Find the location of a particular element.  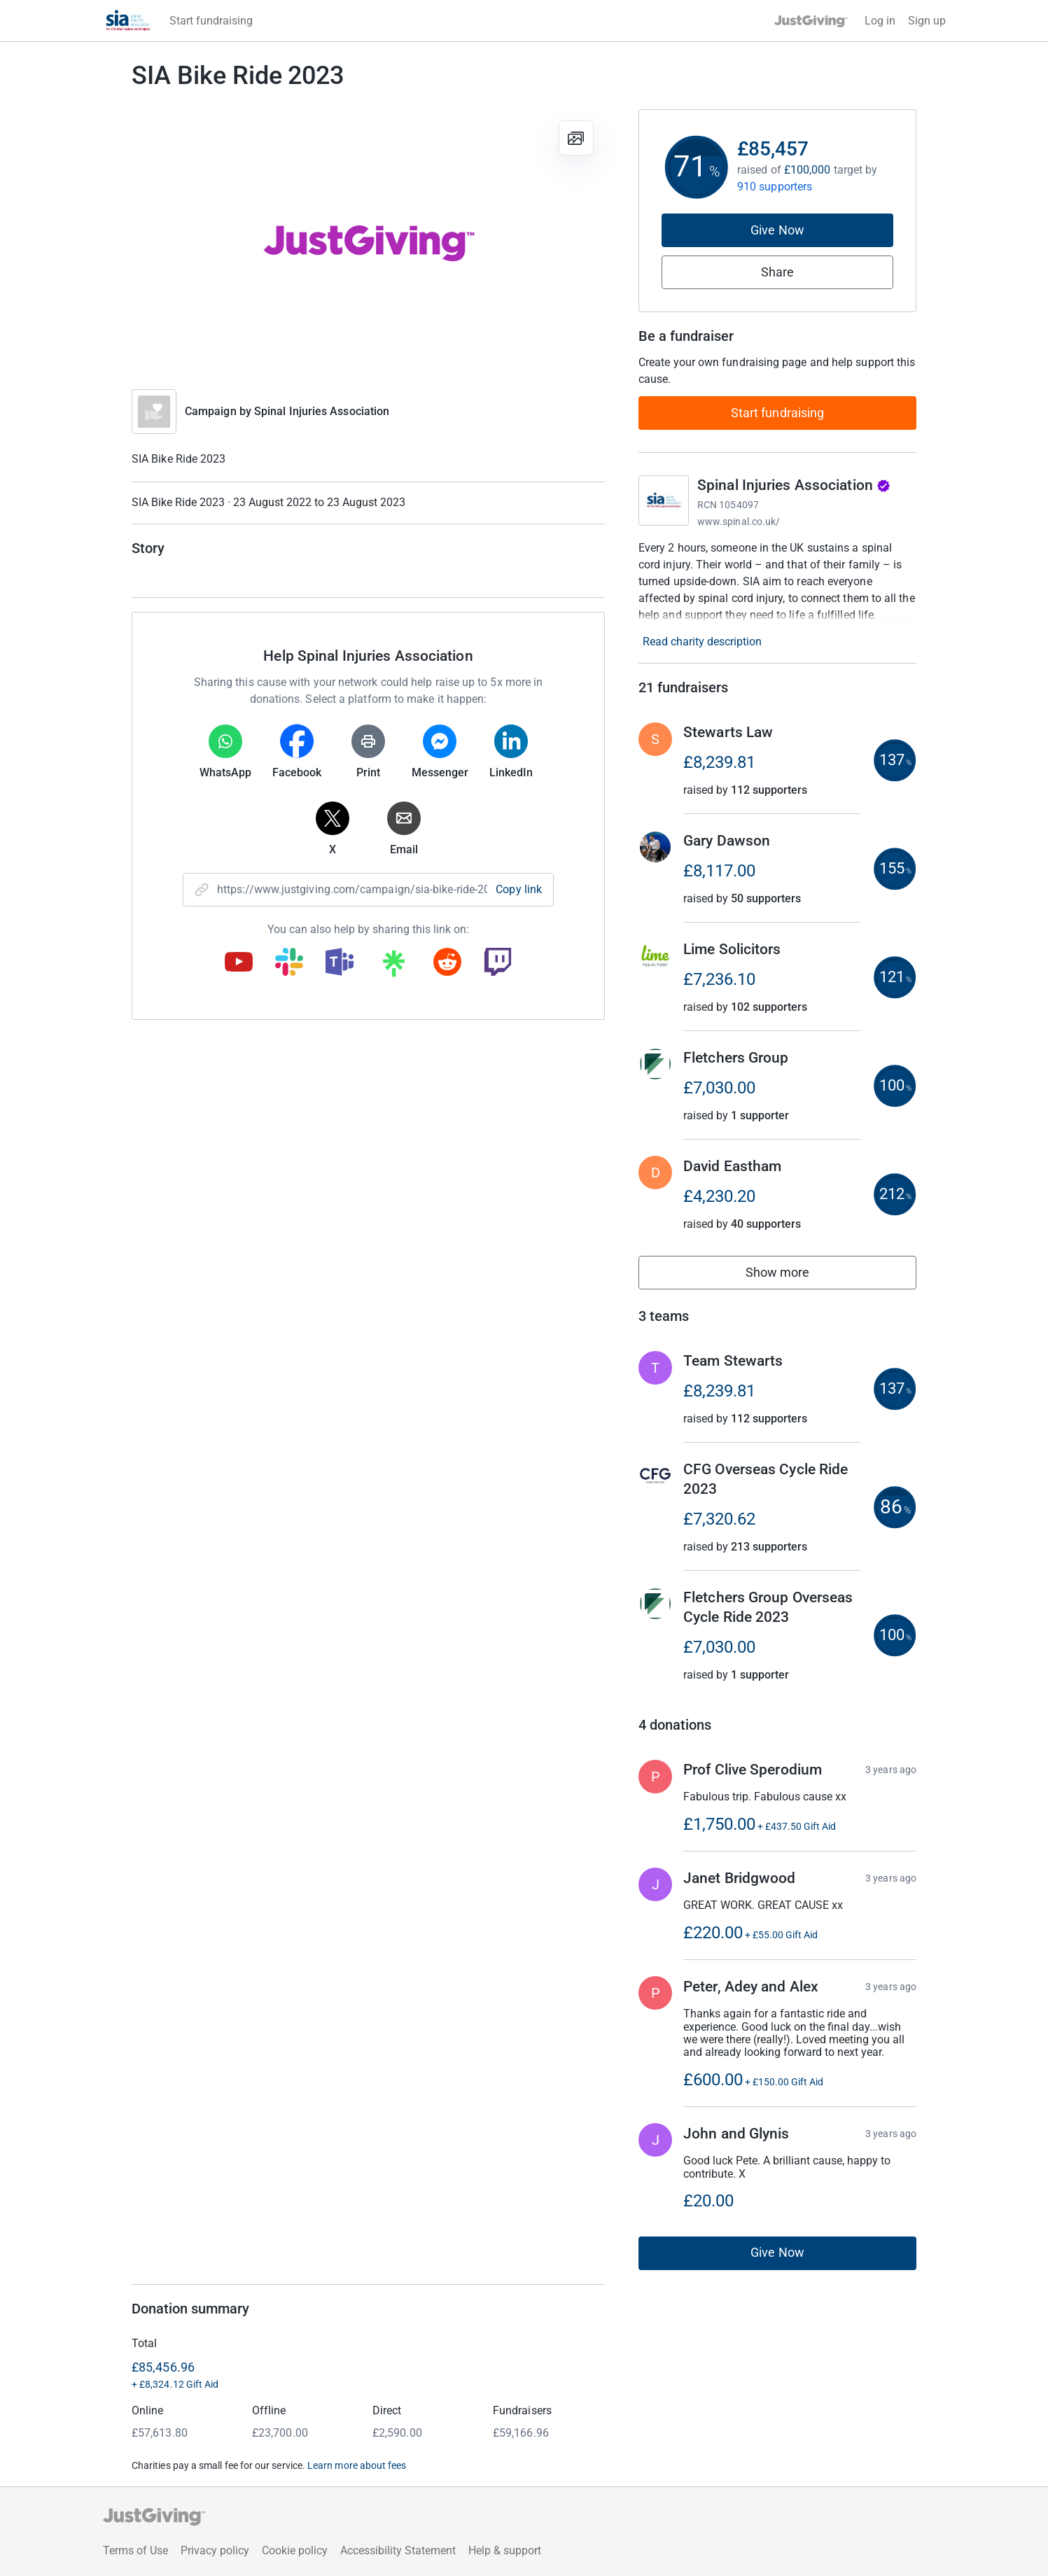

Give Now is located at coordinates (777, 230).